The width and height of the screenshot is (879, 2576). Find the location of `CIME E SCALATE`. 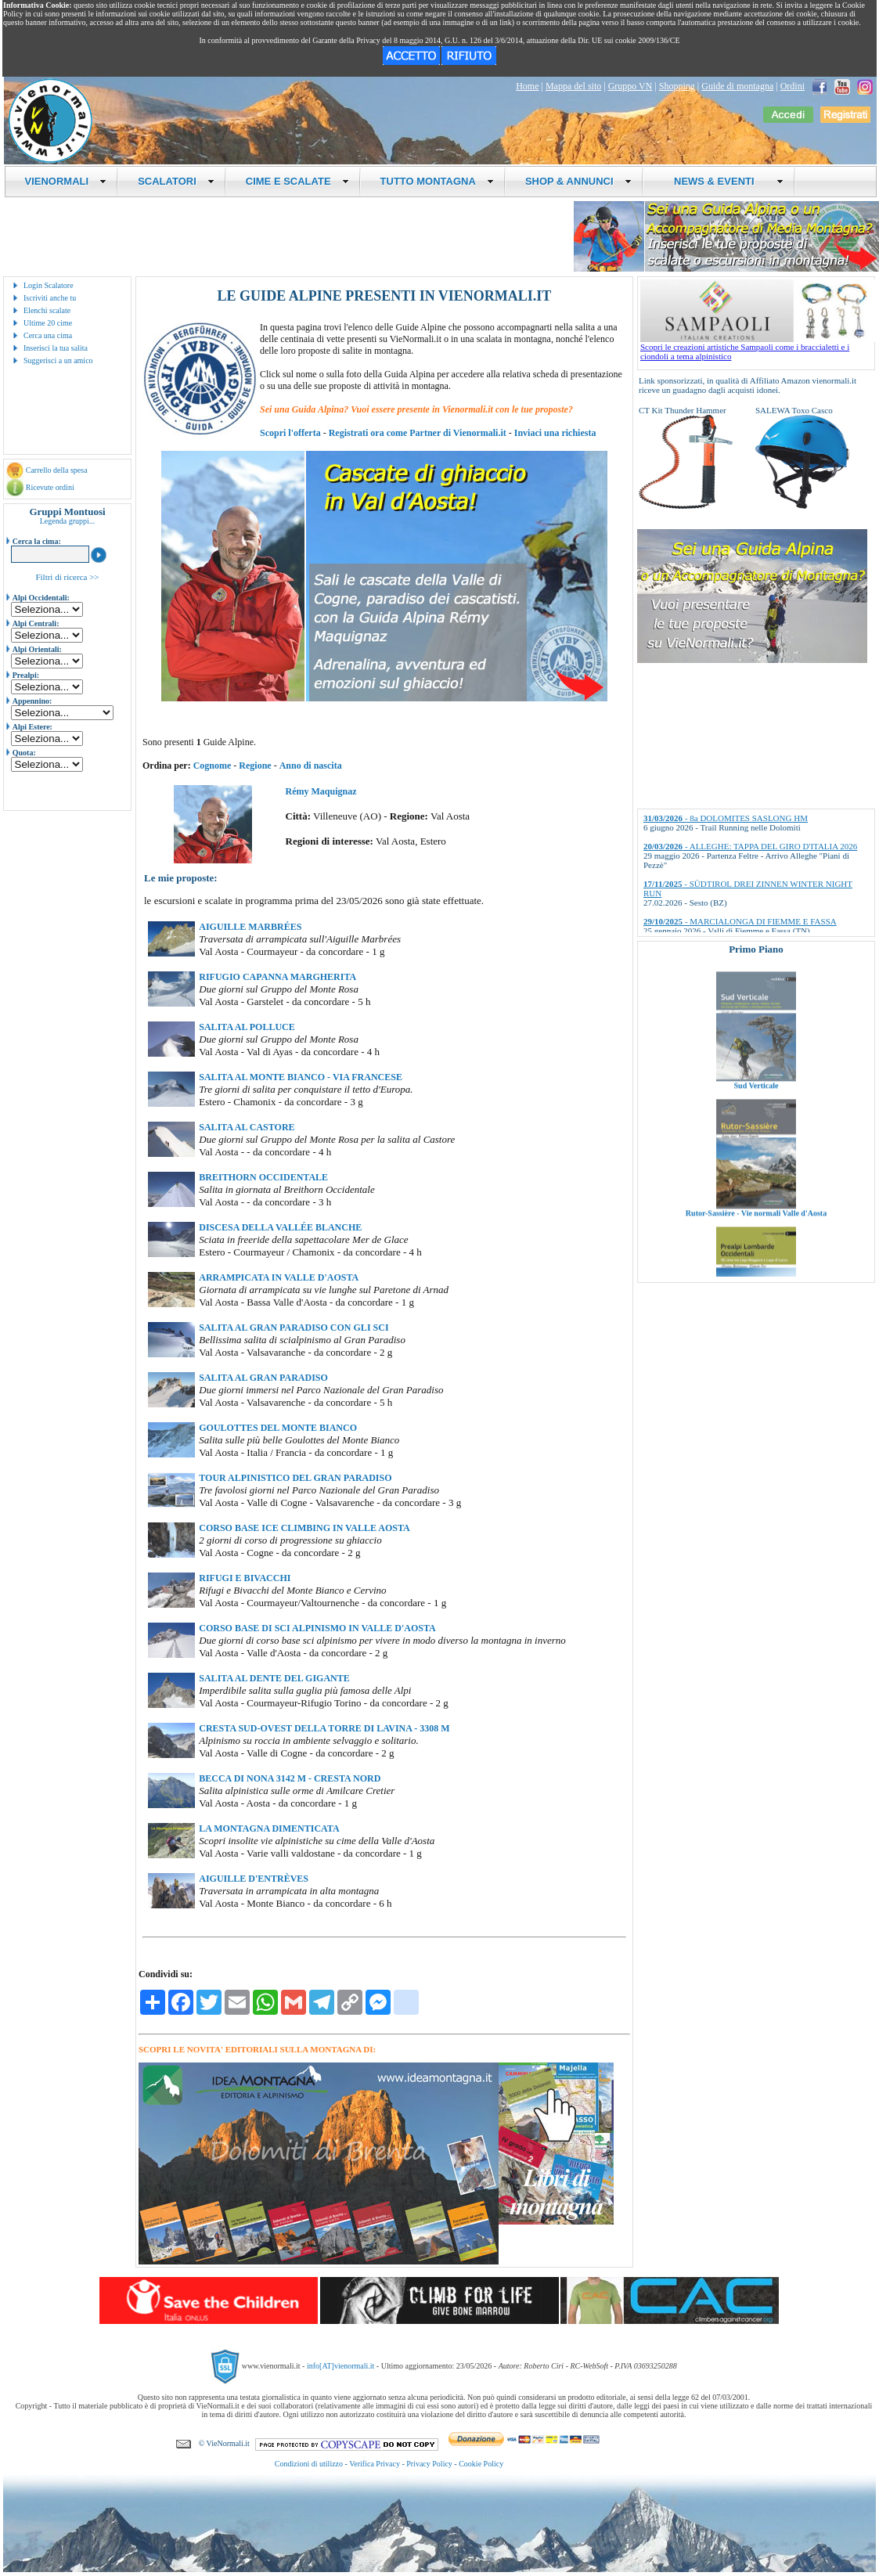

CIME E SCALATE is located at coordinates (297, 181).